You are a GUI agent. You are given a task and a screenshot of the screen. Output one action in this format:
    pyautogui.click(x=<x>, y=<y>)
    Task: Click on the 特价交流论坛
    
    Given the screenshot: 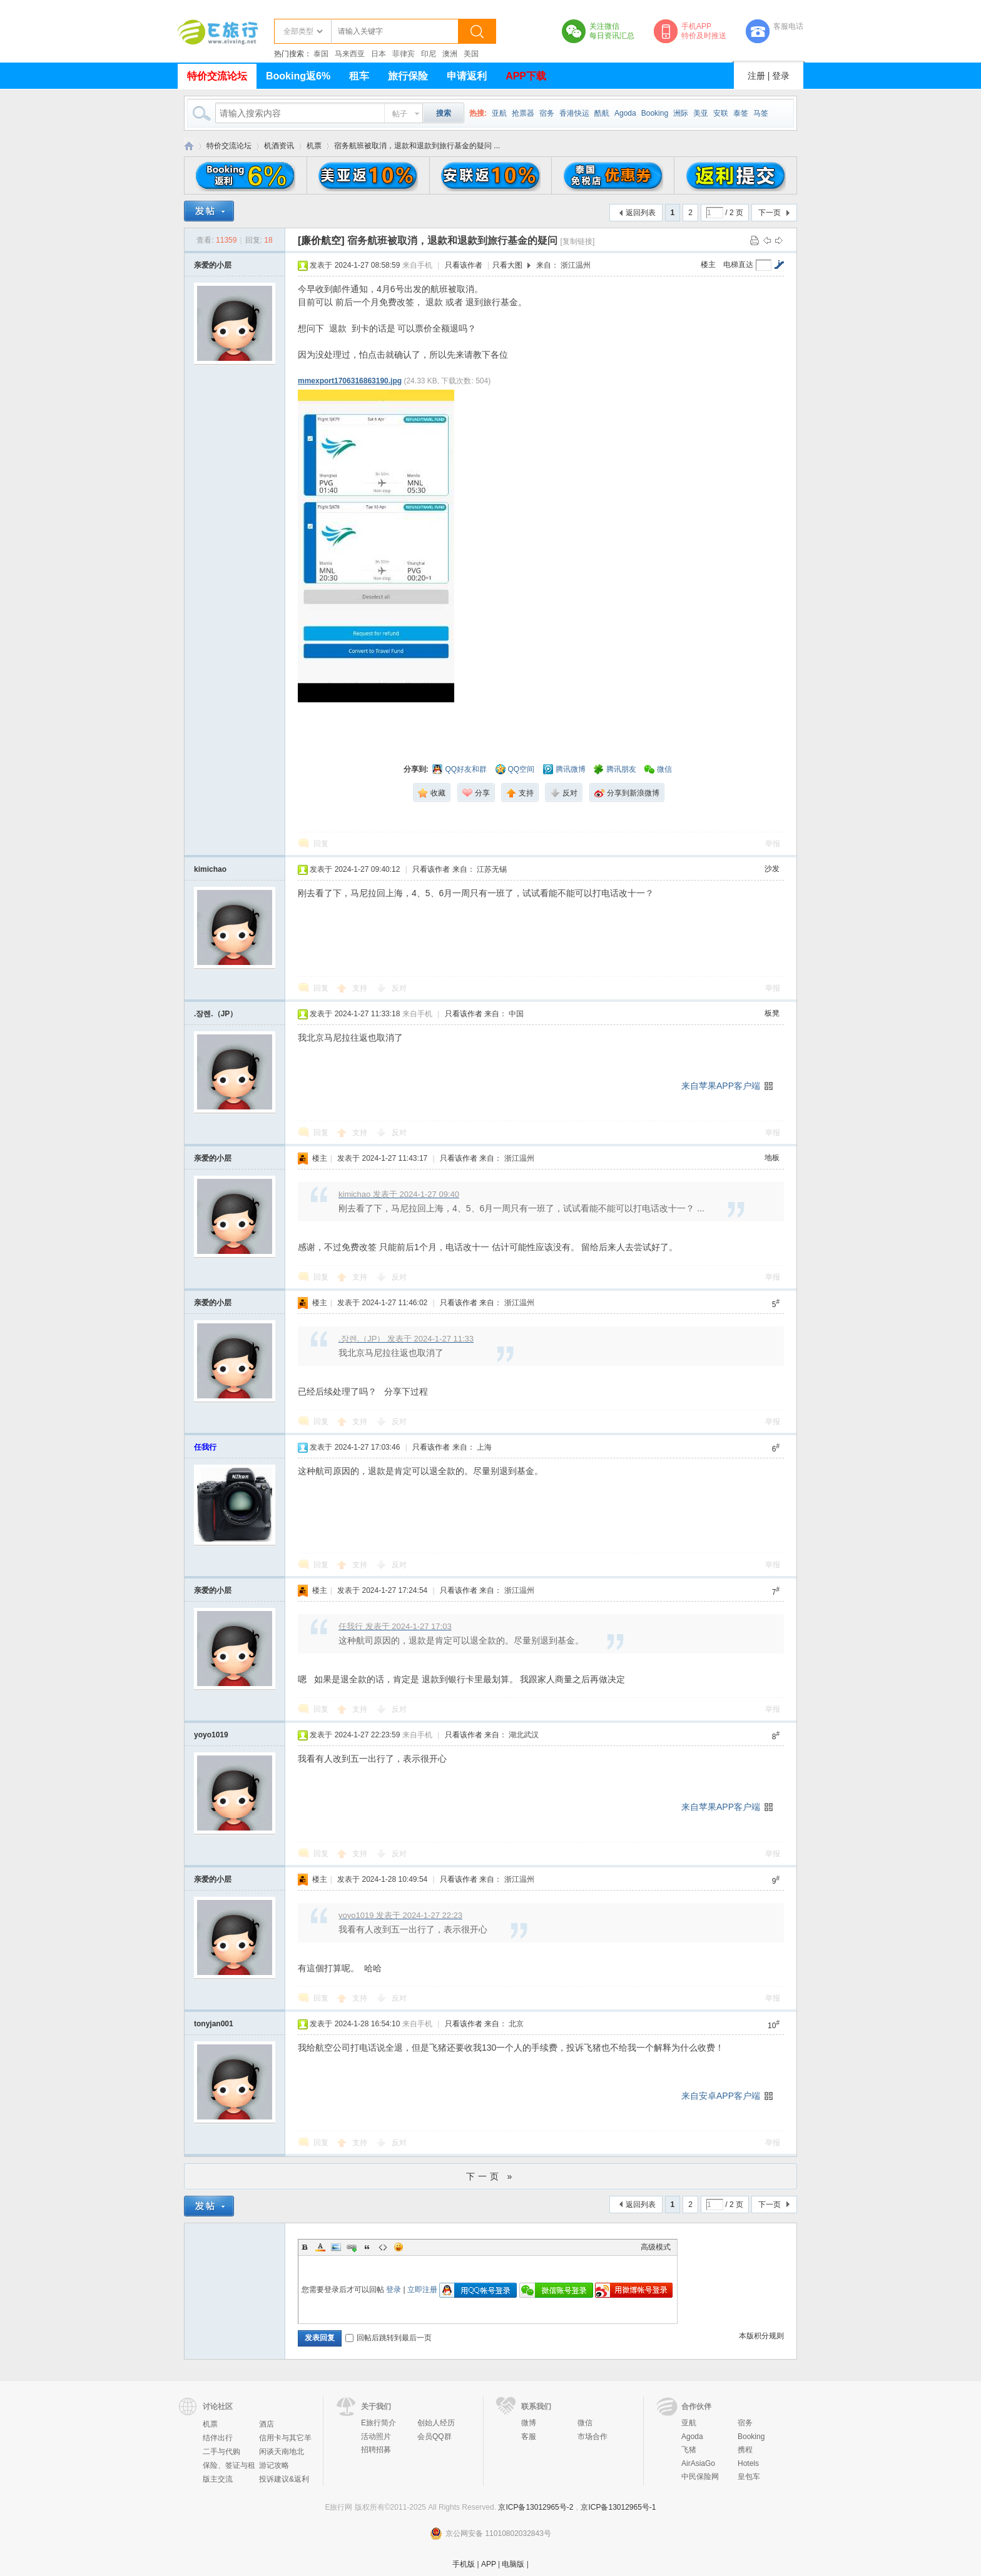 What is the action you would take?
    pyautogui.click(x=217, y=76)
    